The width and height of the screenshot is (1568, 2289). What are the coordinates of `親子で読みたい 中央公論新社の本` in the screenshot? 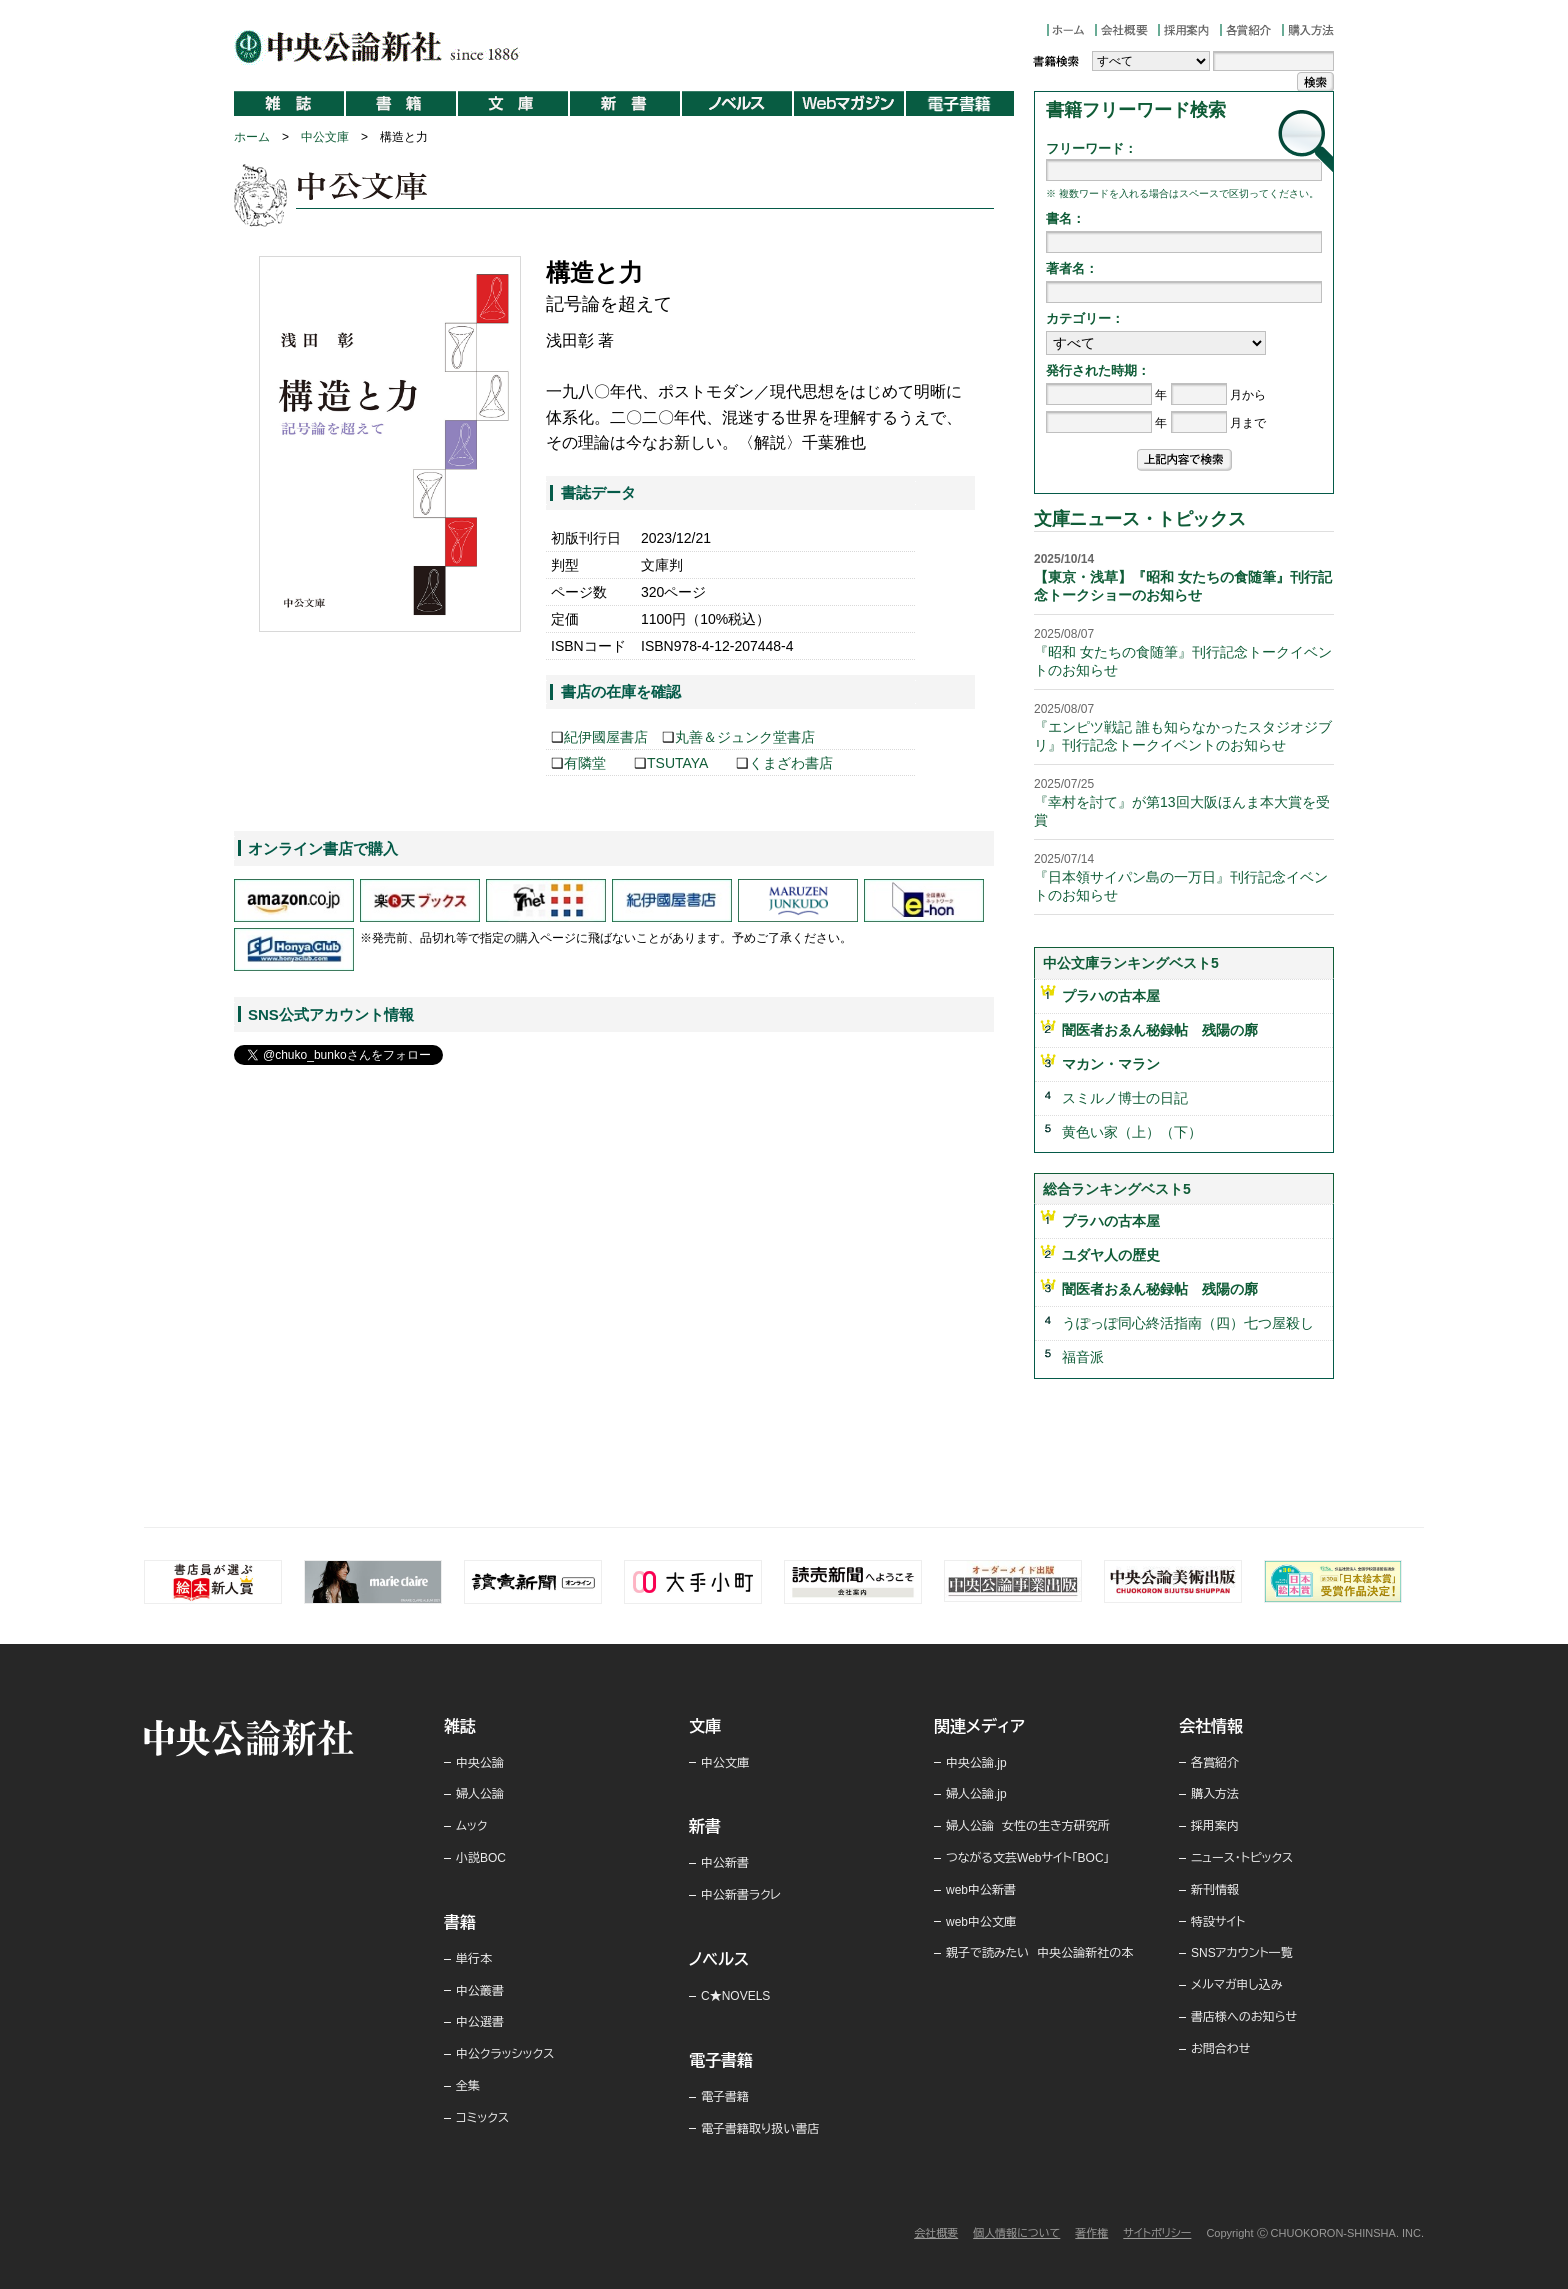 It's located at (1039, 1953).